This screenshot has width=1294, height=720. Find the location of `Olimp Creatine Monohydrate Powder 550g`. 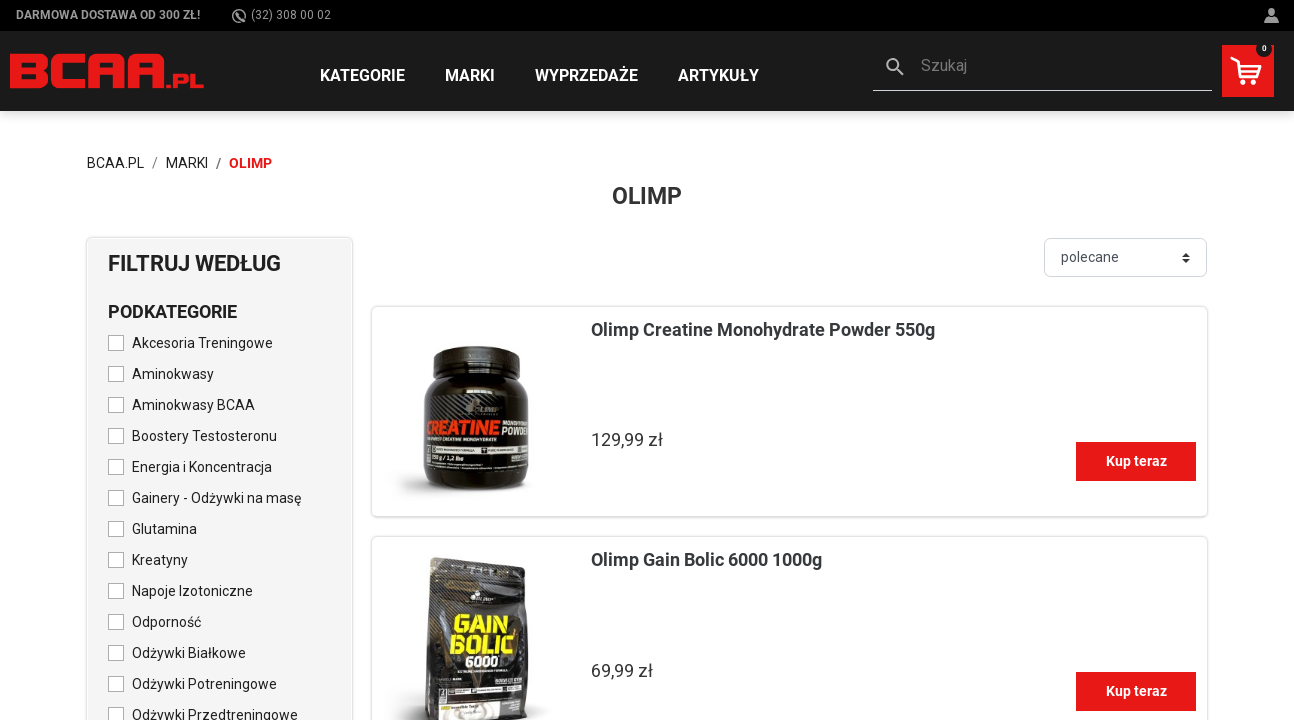

Olimp Creatine Monohydrate Powder 550g is located at coordinates (763, 329).